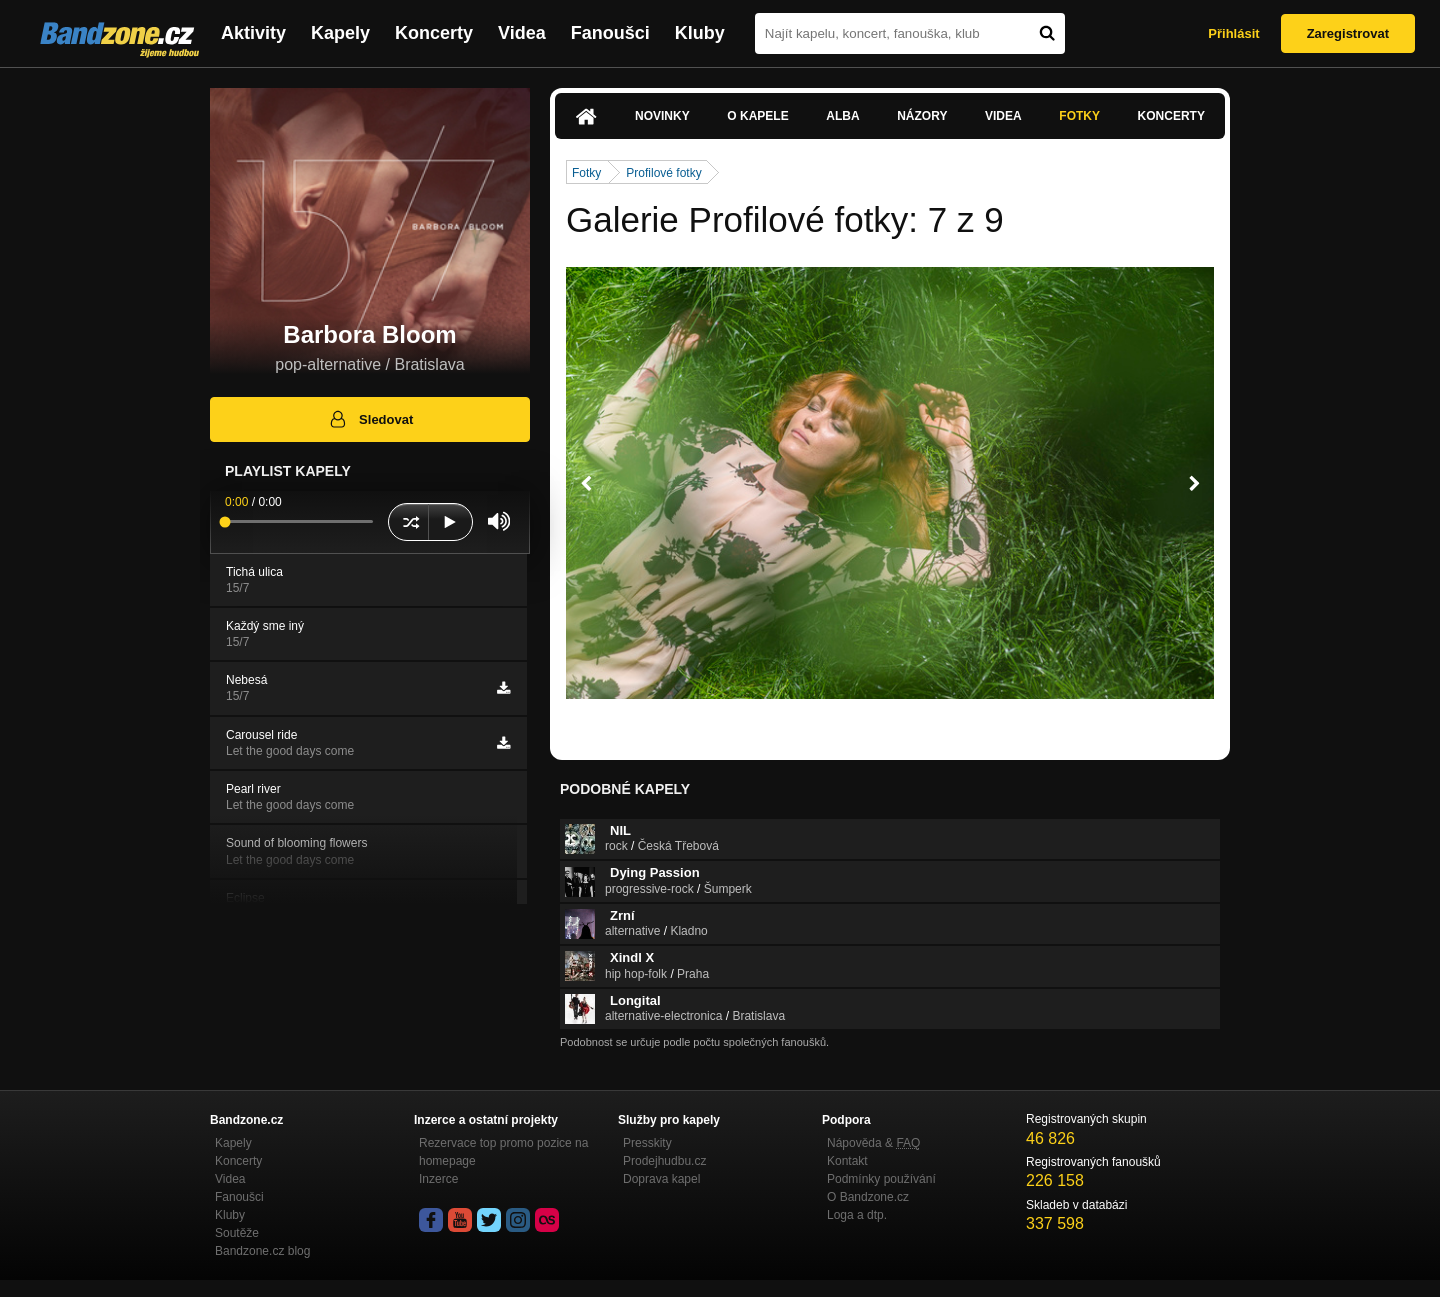  I want to click on Fanoušci, so click(610, 33).